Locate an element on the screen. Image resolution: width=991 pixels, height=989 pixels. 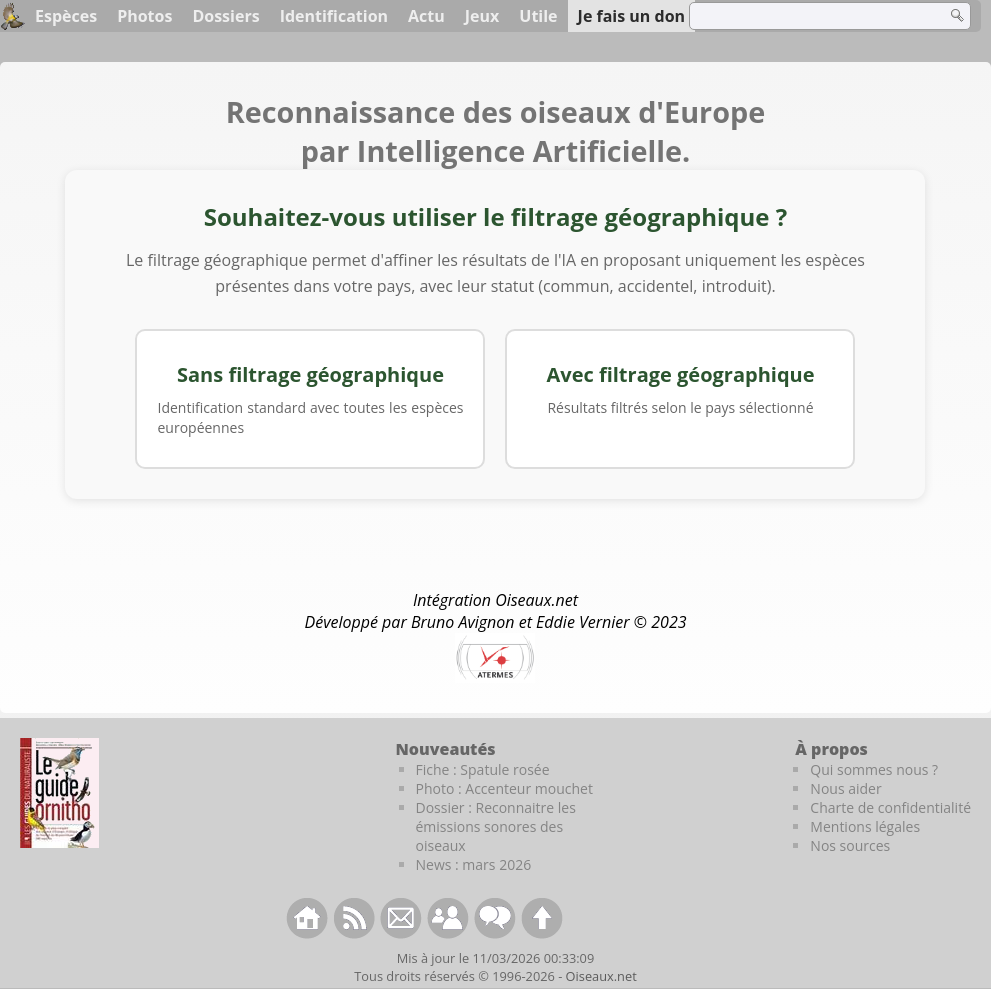
Charte de confidentialité is located at coordinates (890, 807).